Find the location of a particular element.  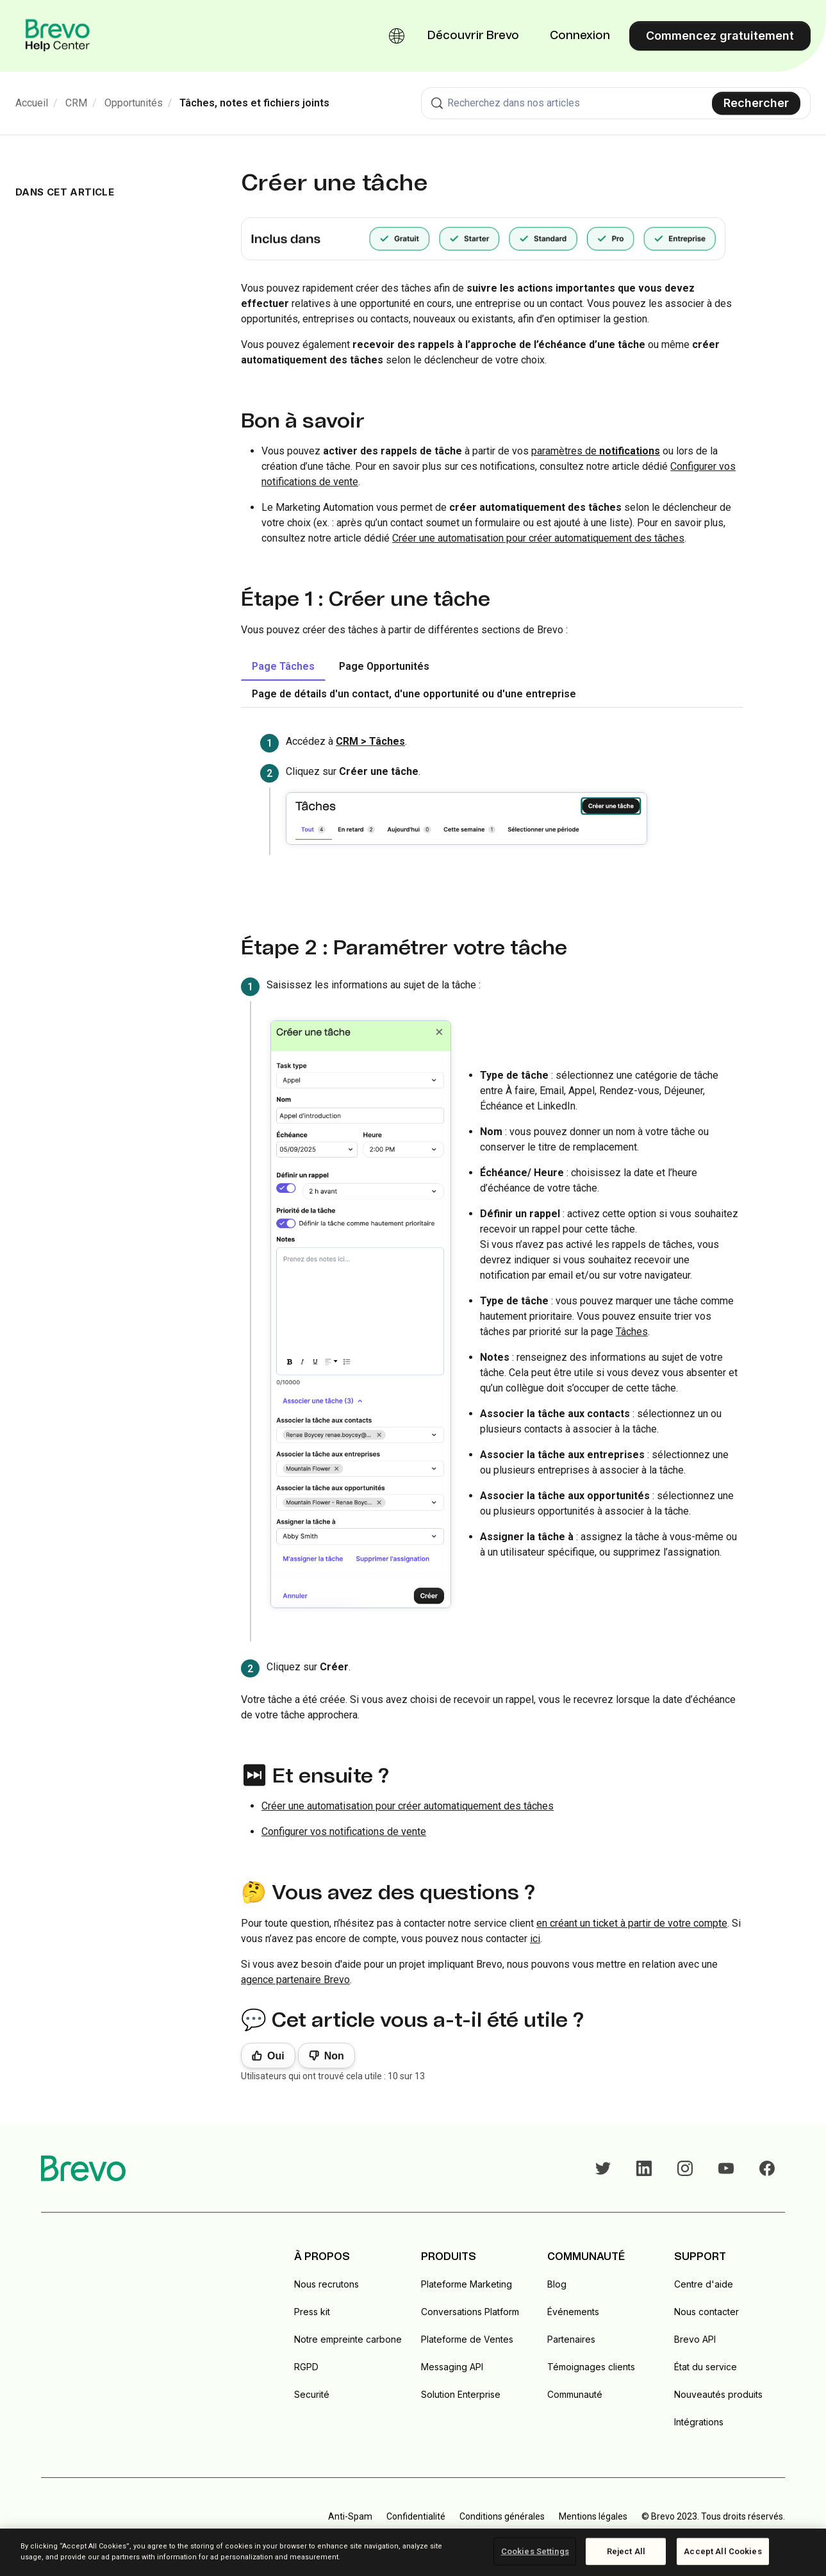

Conversations Platform is located at coordinates (470, 2311).